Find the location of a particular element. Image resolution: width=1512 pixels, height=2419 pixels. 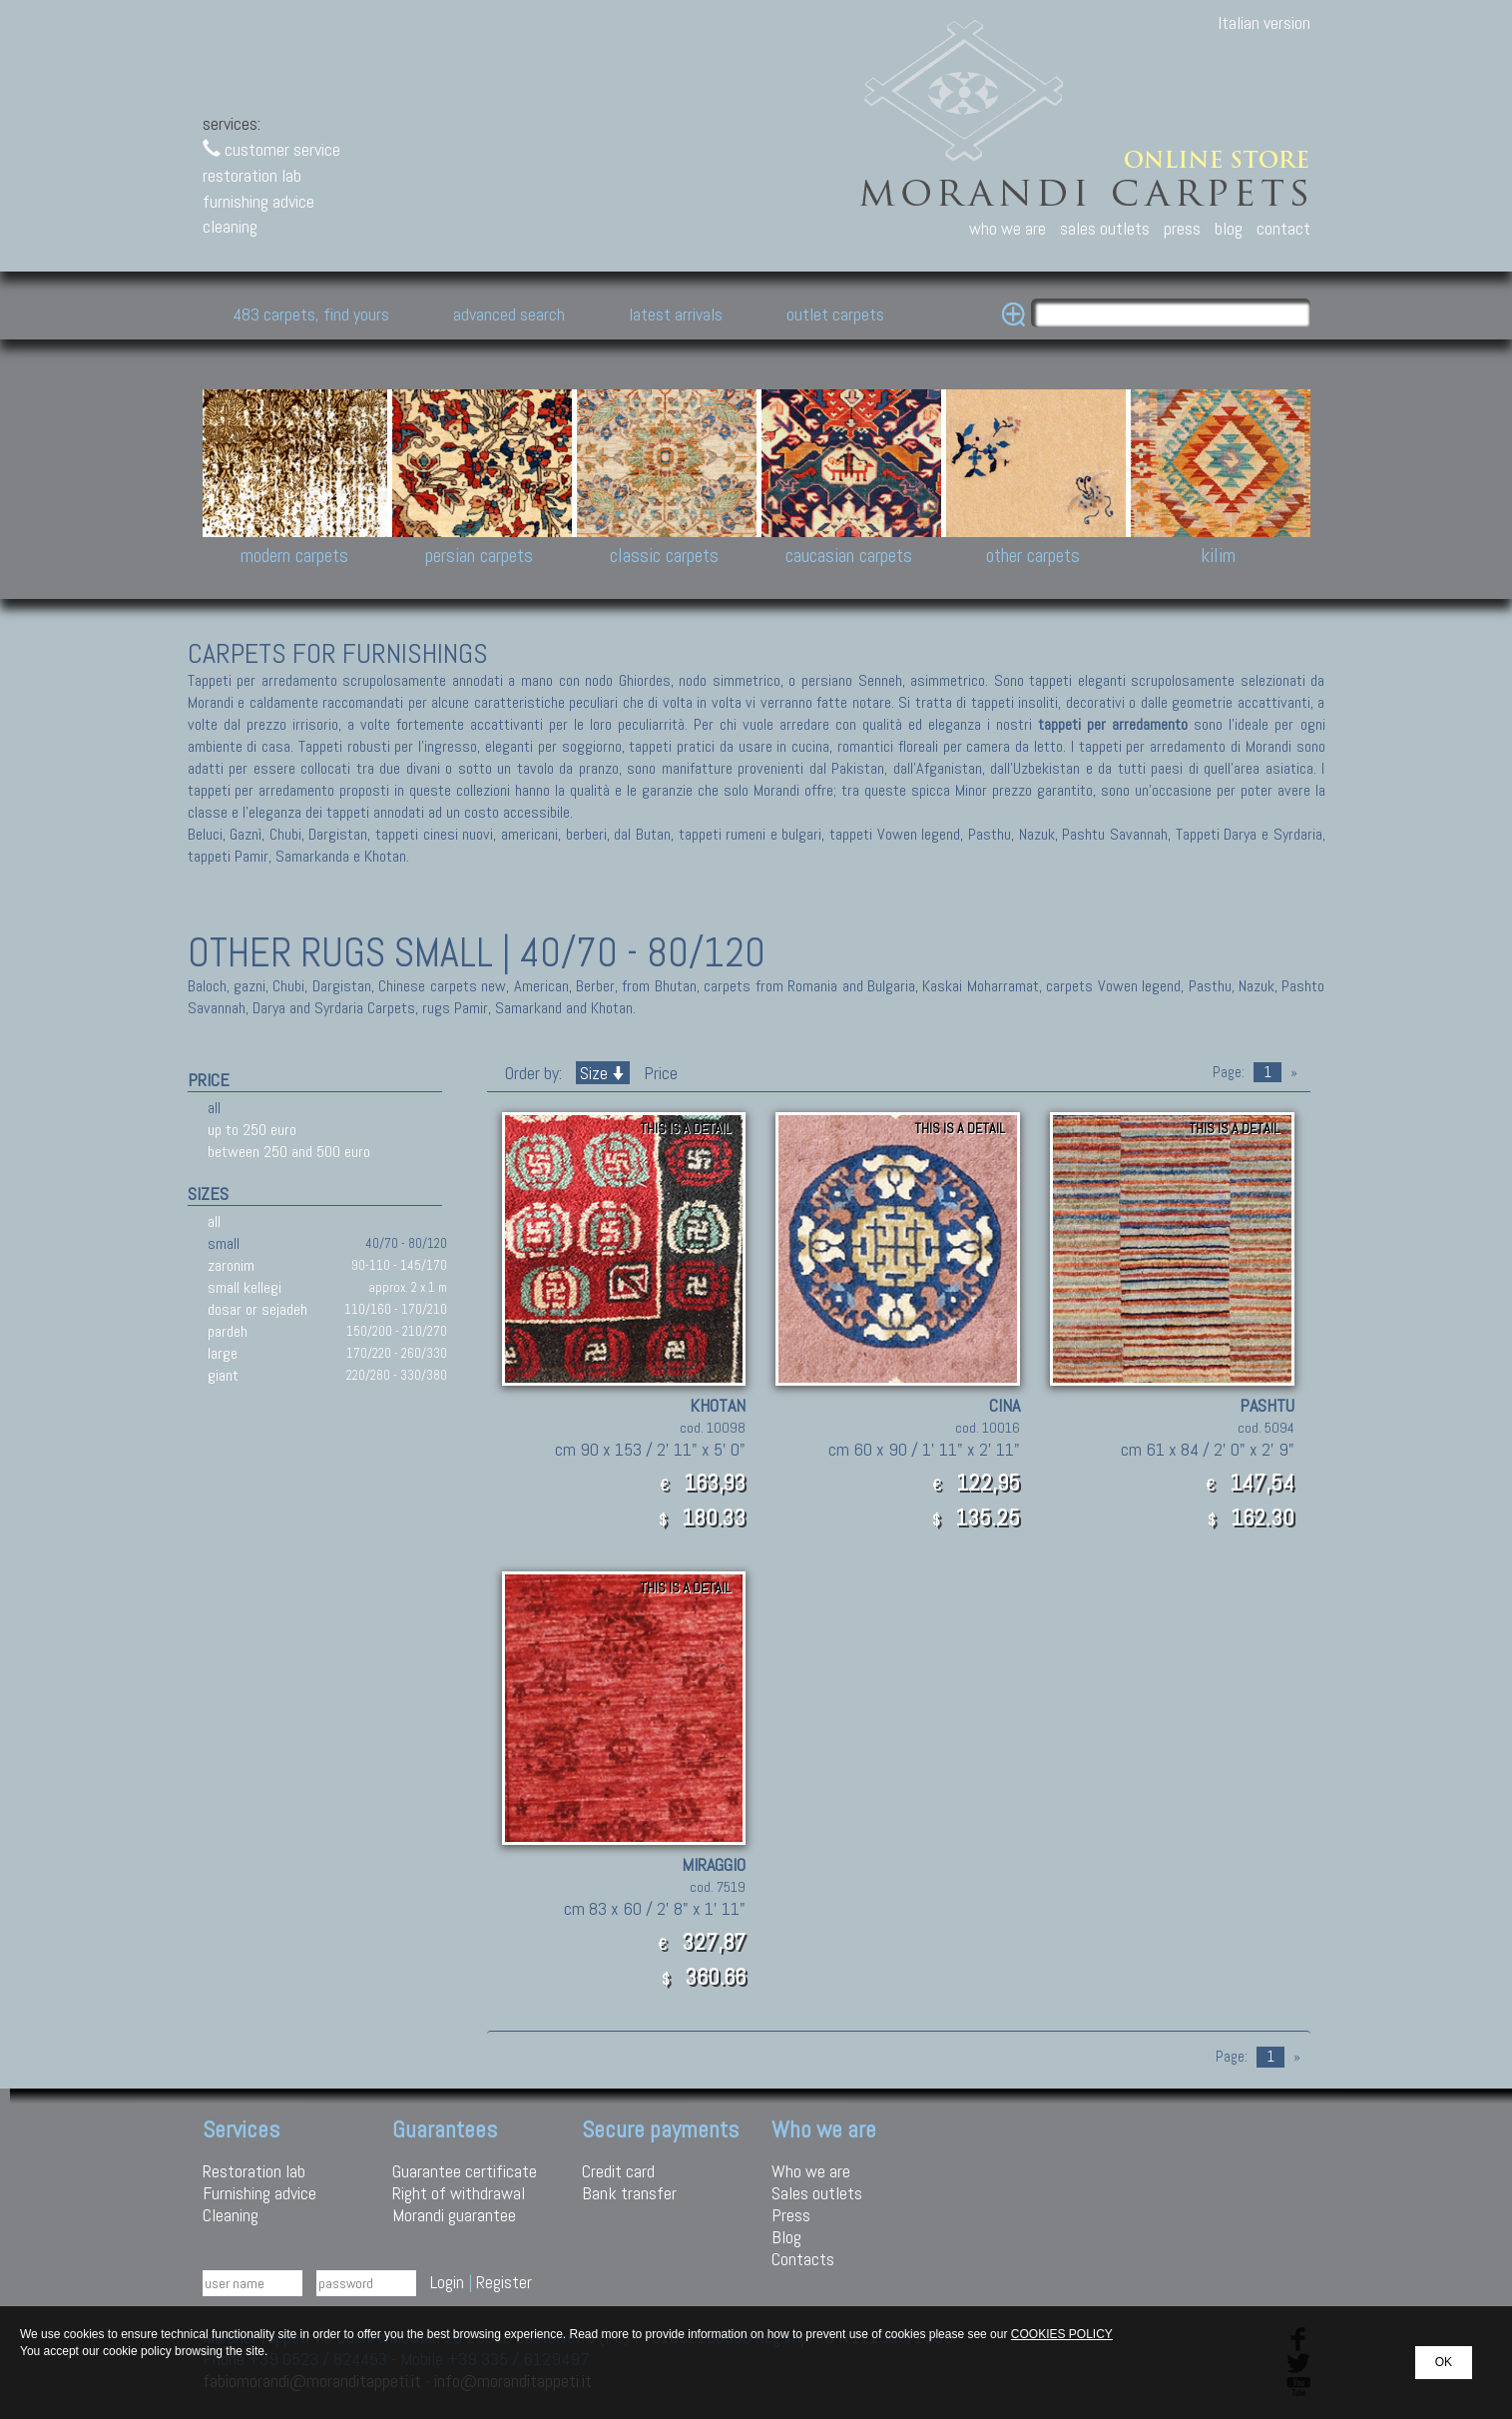

Furnishing advice is located at coordinates (259, 2192).